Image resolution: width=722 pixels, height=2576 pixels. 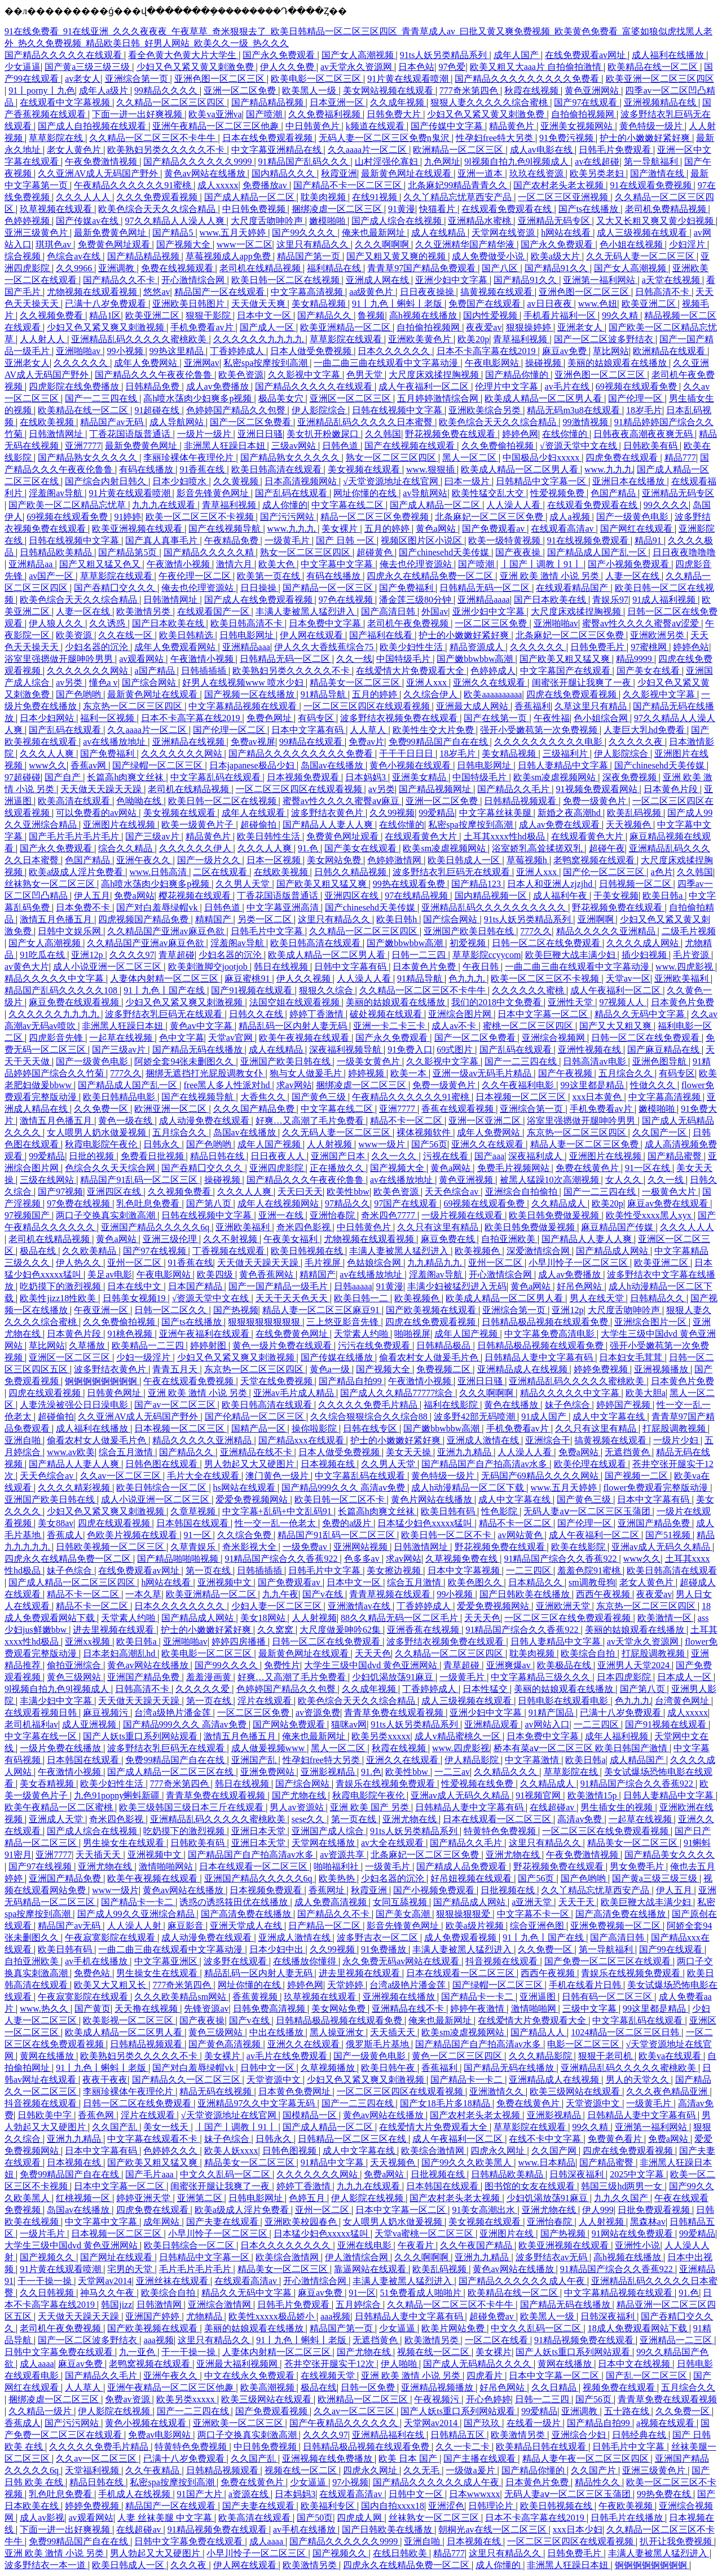 What do you see at coordinates (338, 1168) in the screenshot?
I see `正在播放久久` at bounding box center [338, 1168].